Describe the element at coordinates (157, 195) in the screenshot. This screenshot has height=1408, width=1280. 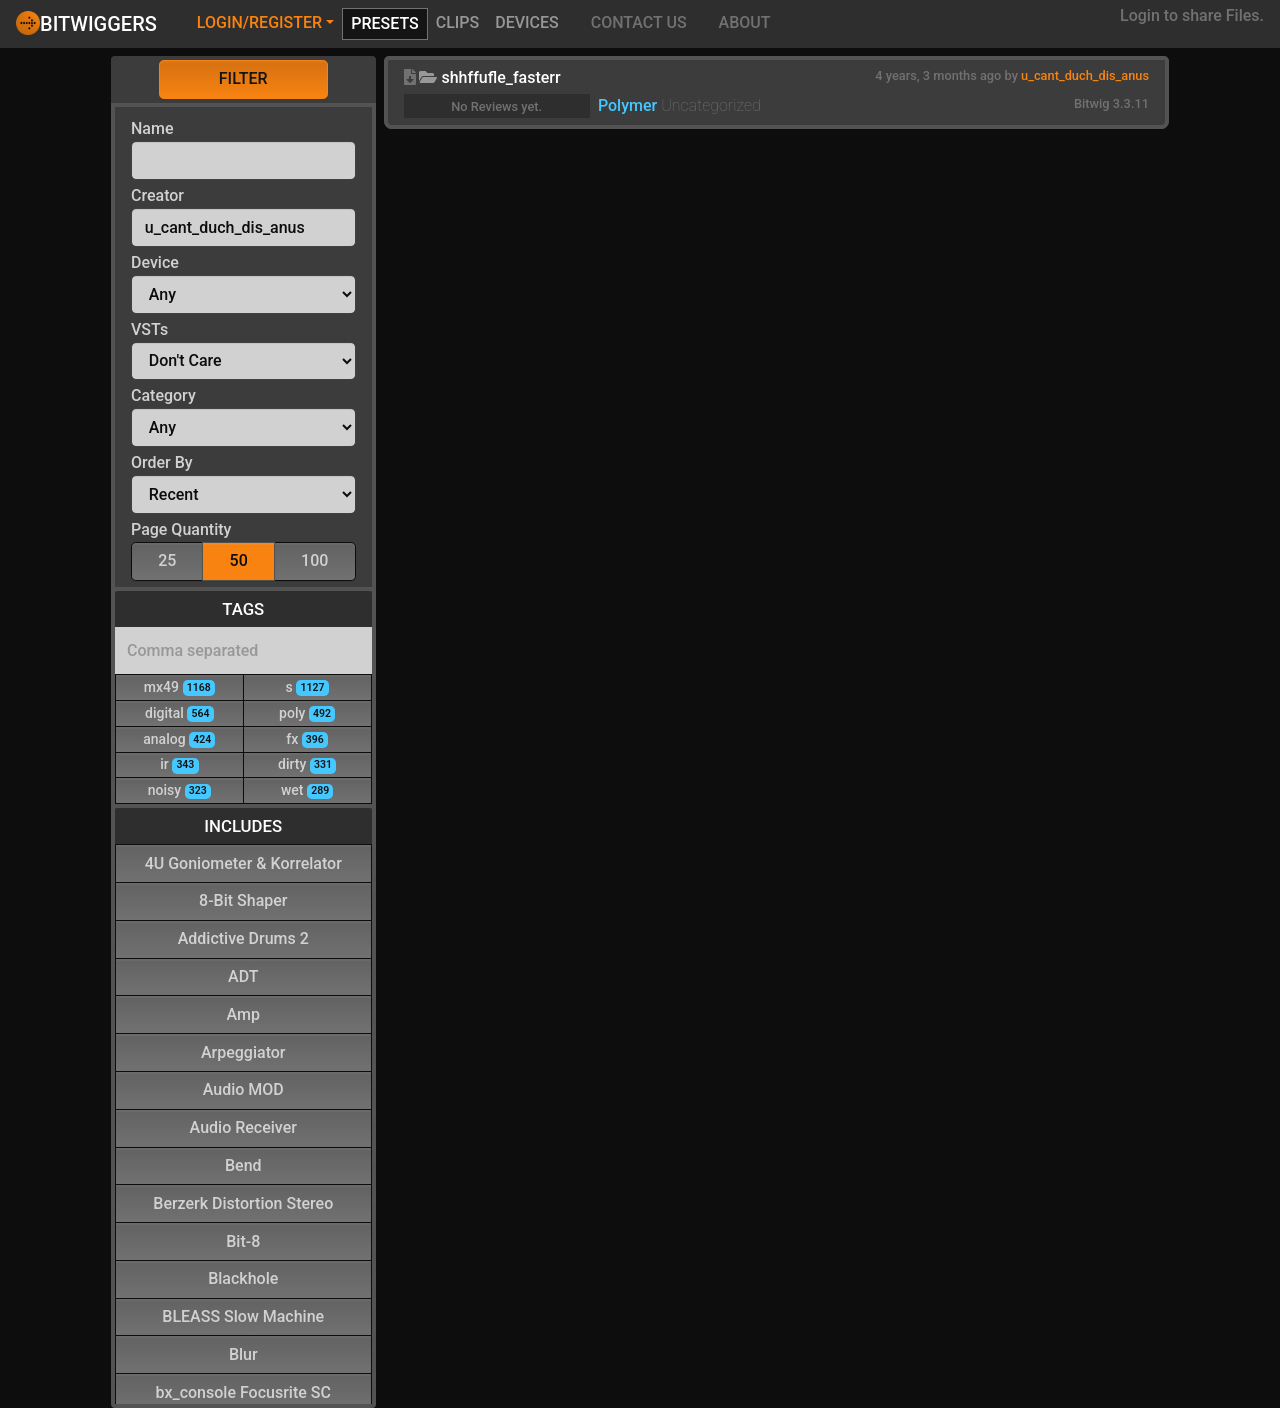
I see `Creator` at that location.